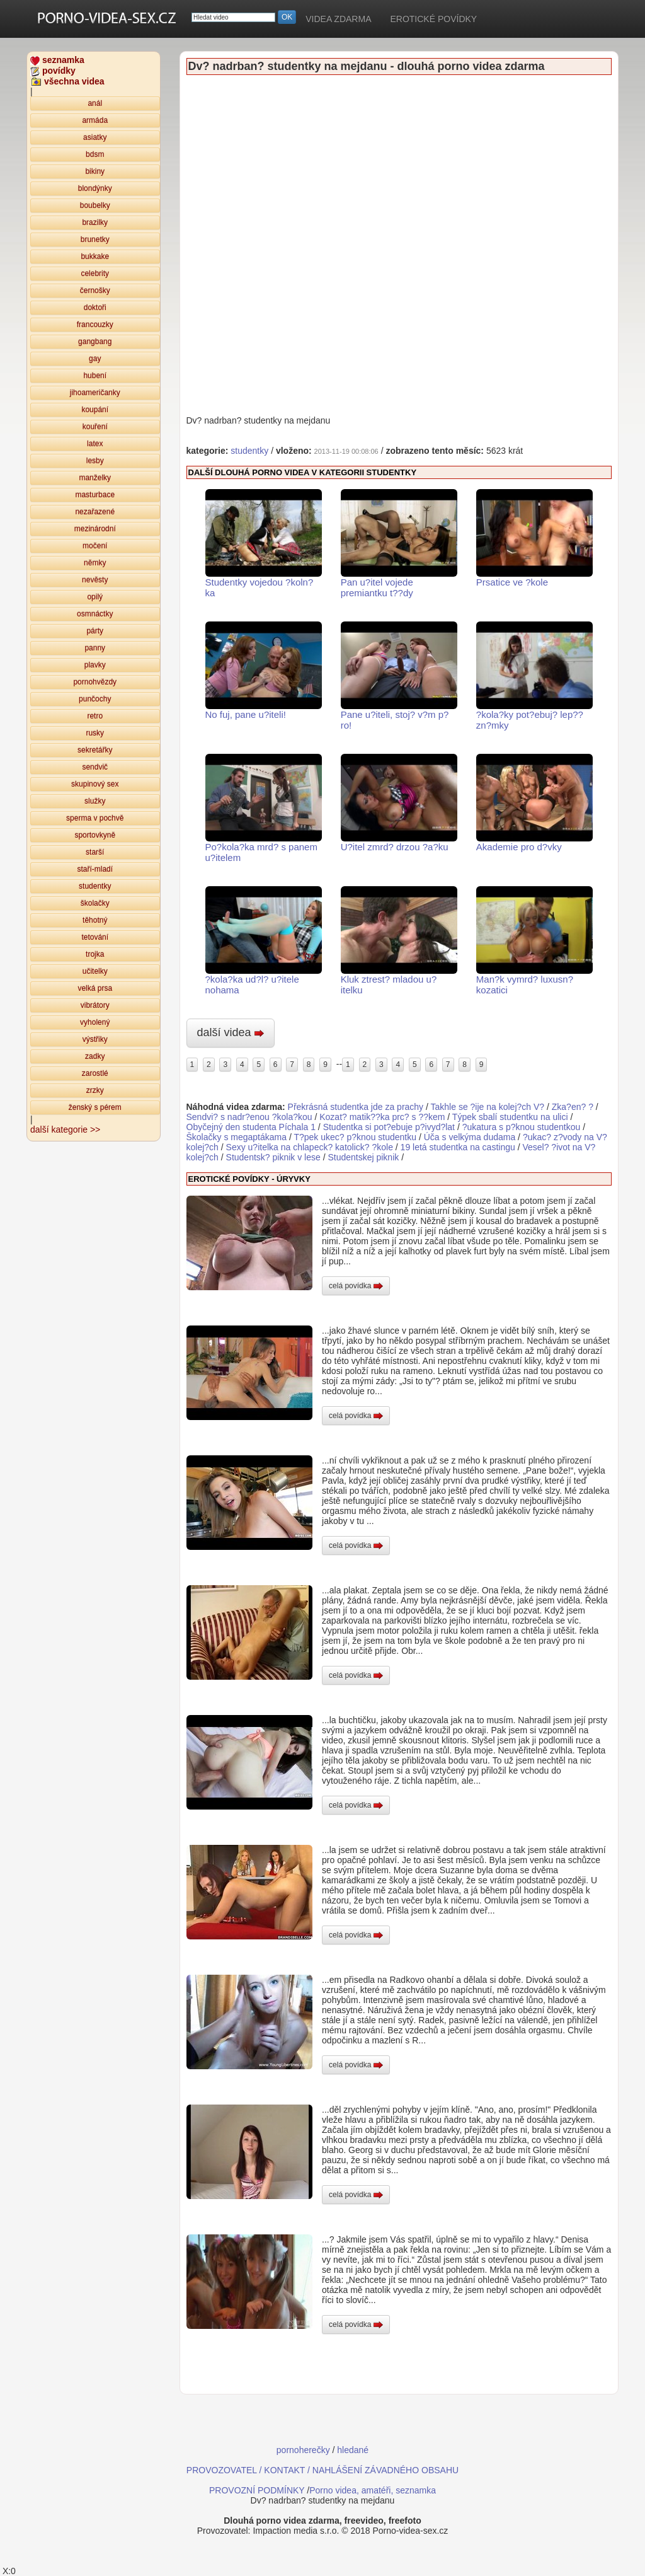  Describe the element at coordinates (95, 852) in the screenshot. I see `starší` at that location.